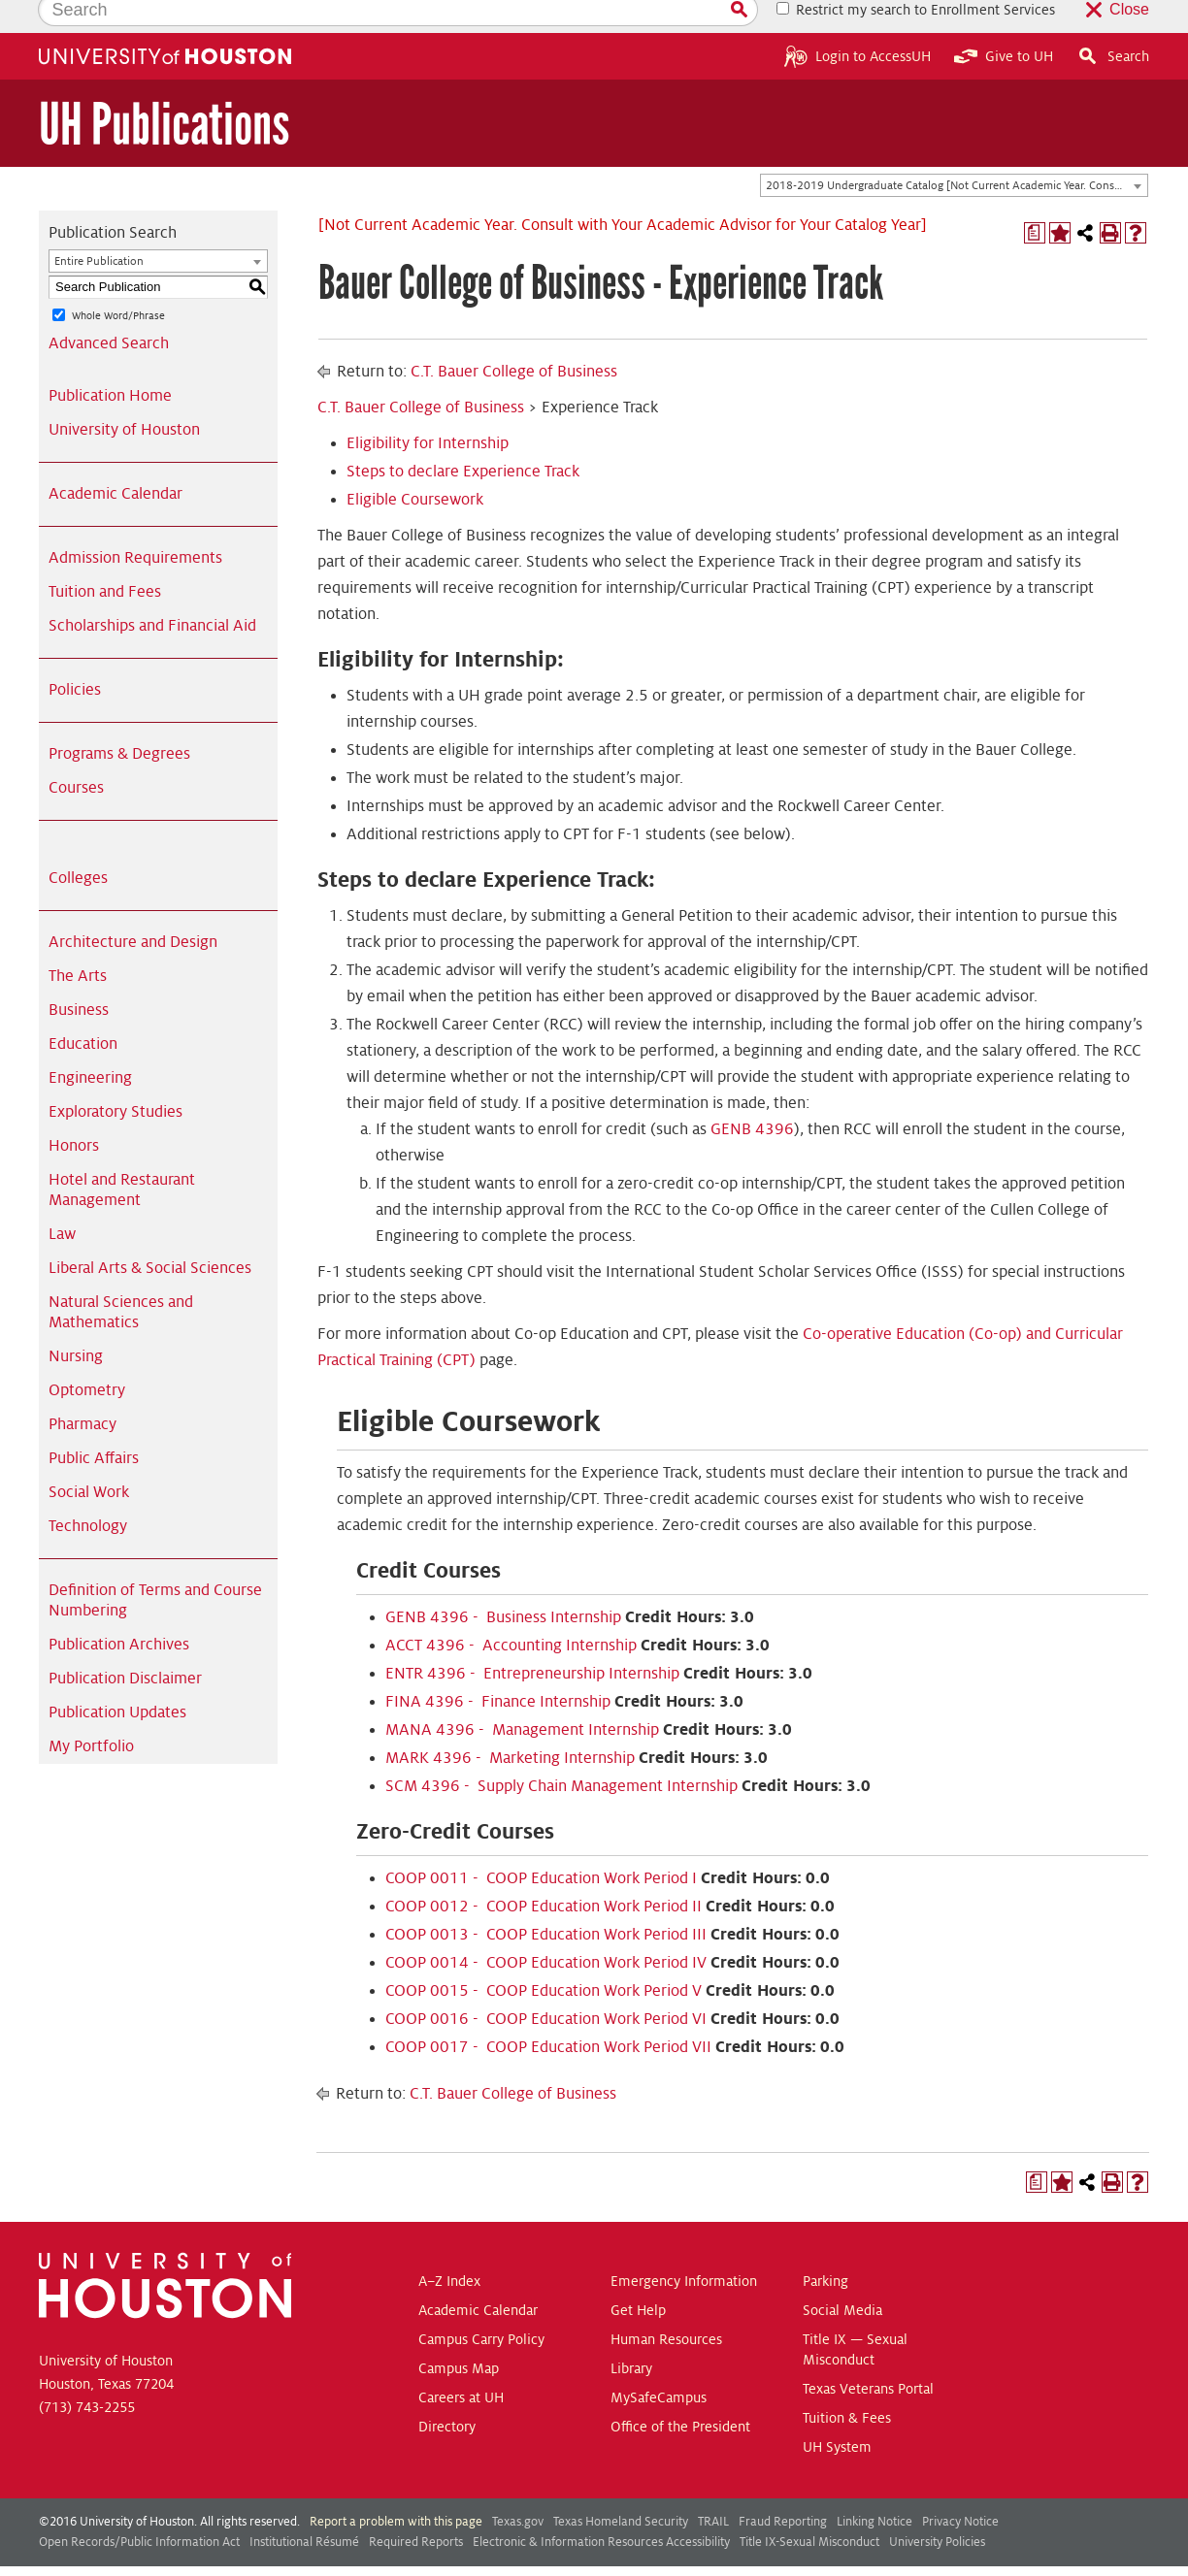 This screenshot has height=2576, width=1188. What do you see at coordinates (105, 559) in the screenshot?
I see `Tuition and Fees` at bounding box center [105, 559].